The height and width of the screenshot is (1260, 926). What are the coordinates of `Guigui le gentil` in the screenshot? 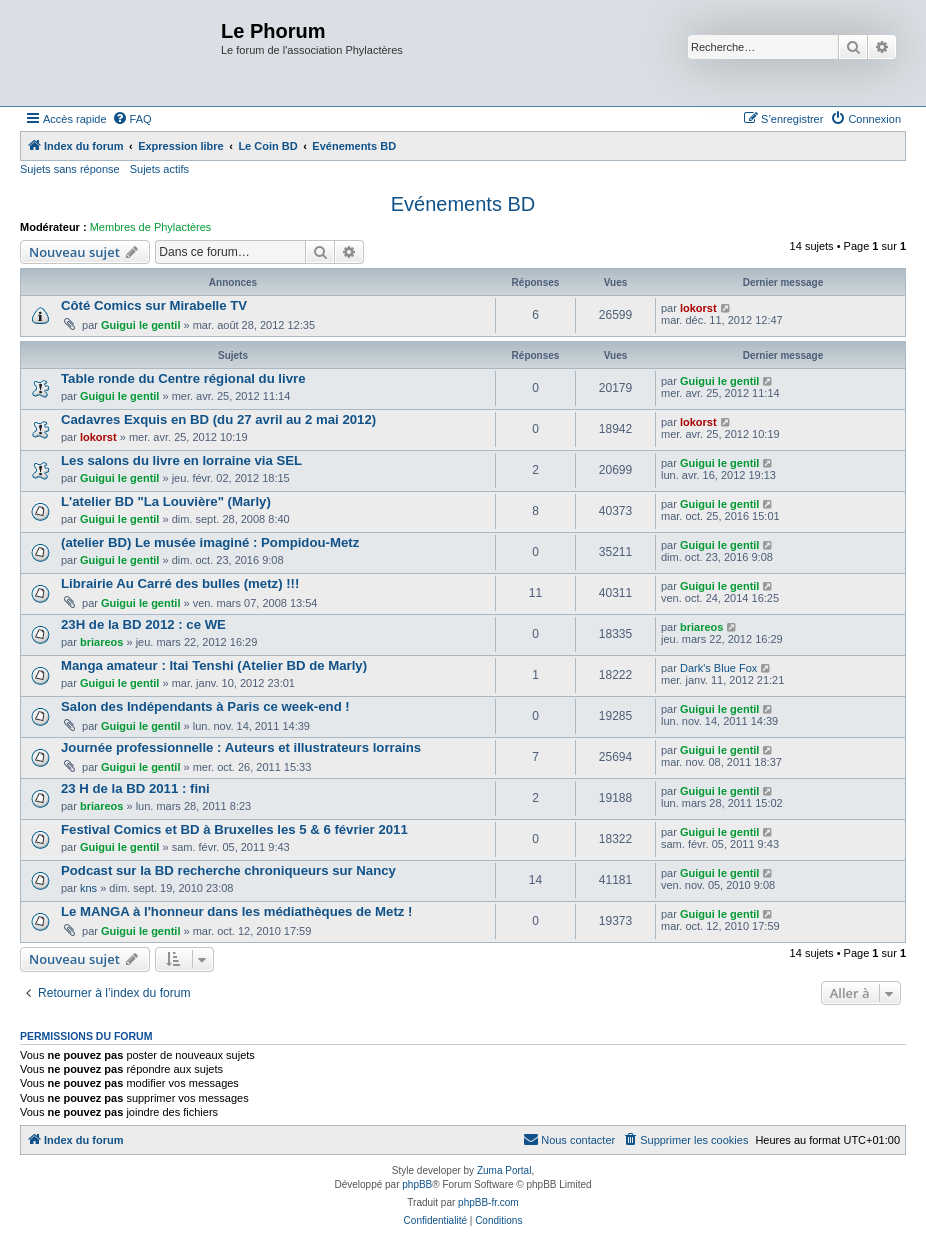 It's located at (140, 325).